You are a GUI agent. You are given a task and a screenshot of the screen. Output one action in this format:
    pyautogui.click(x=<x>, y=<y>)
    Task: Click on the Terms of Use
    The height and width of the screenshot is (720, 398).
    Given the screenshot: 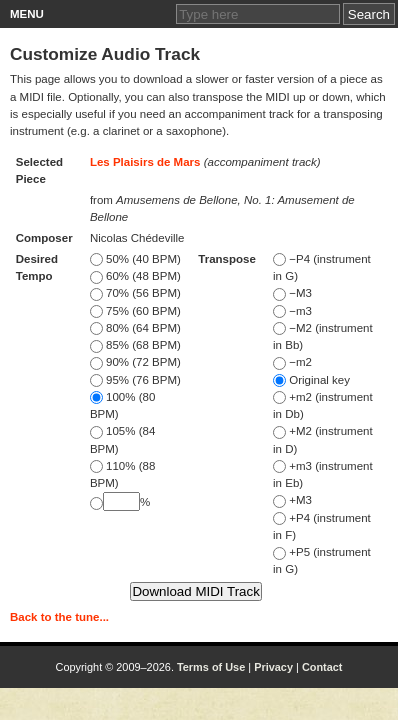 What is the action you would take?
    pyautogui.click(x=211, y=667)
    